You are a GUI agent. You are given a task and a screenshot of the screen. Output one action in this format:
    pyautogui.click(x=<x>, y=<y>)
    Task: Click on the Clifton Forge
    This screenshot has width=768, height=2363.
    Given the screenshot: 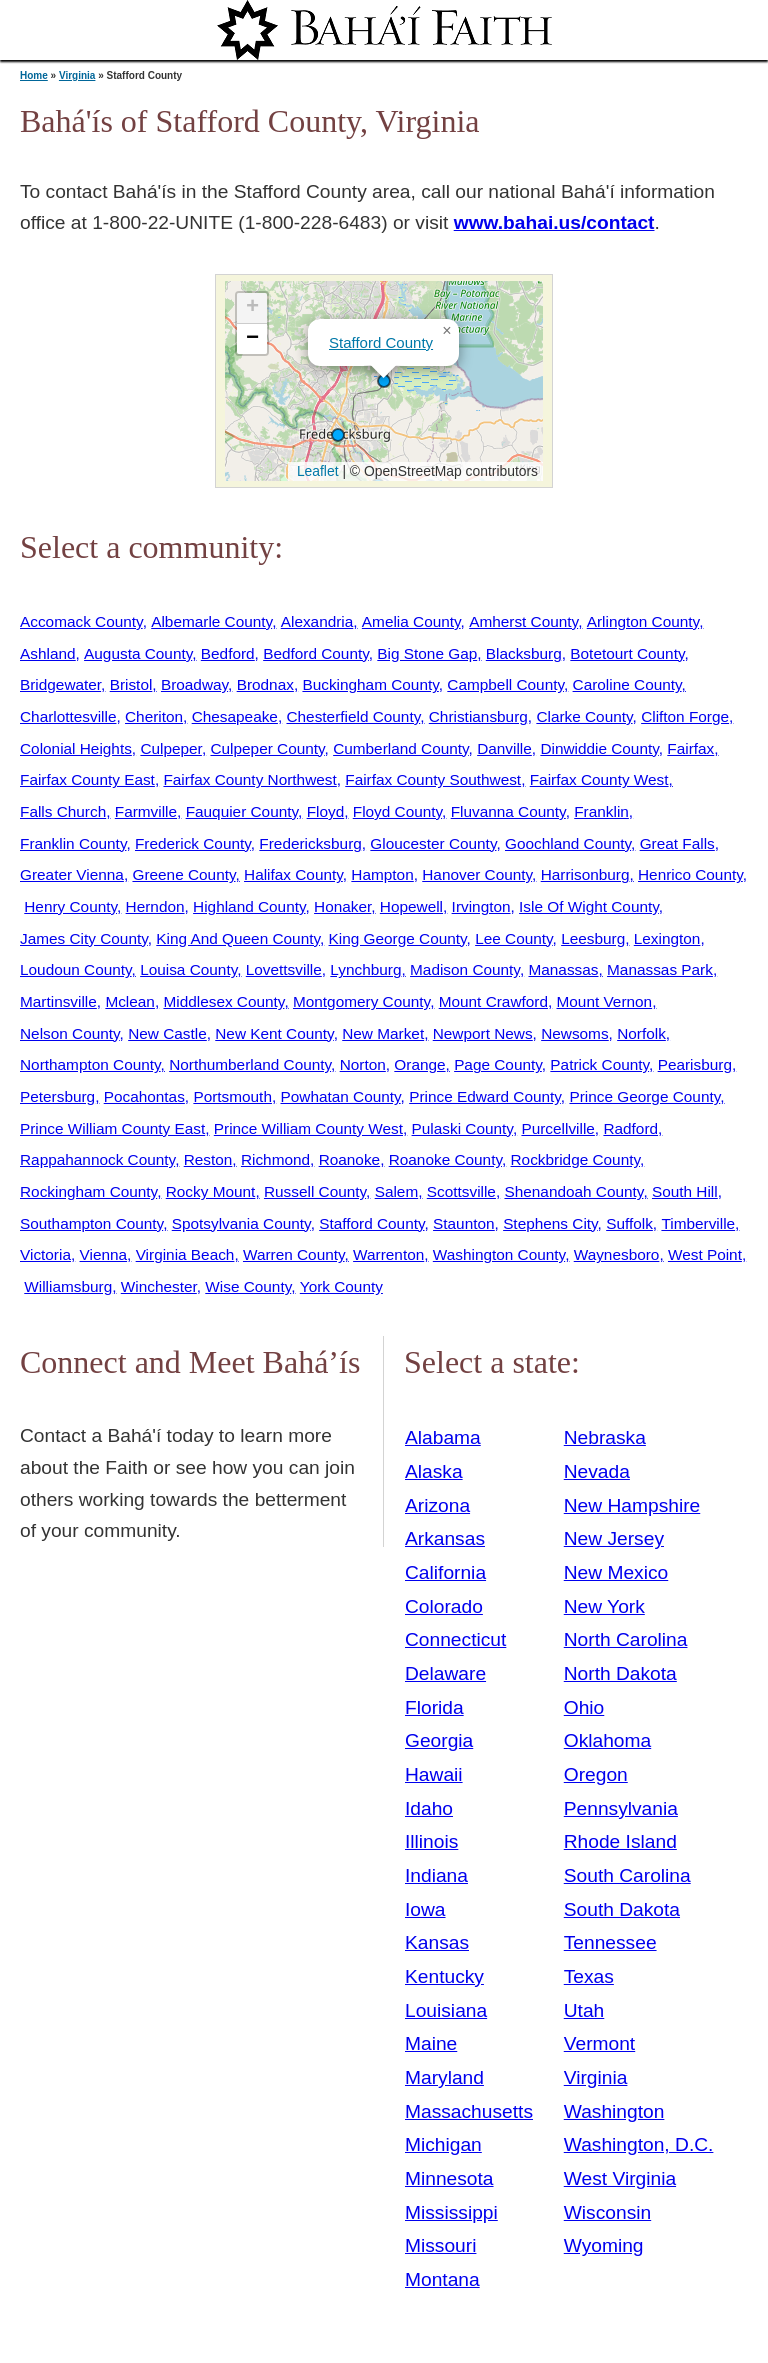 What is the action you would take?
    pyautogui.click(x=685, y=716)
    